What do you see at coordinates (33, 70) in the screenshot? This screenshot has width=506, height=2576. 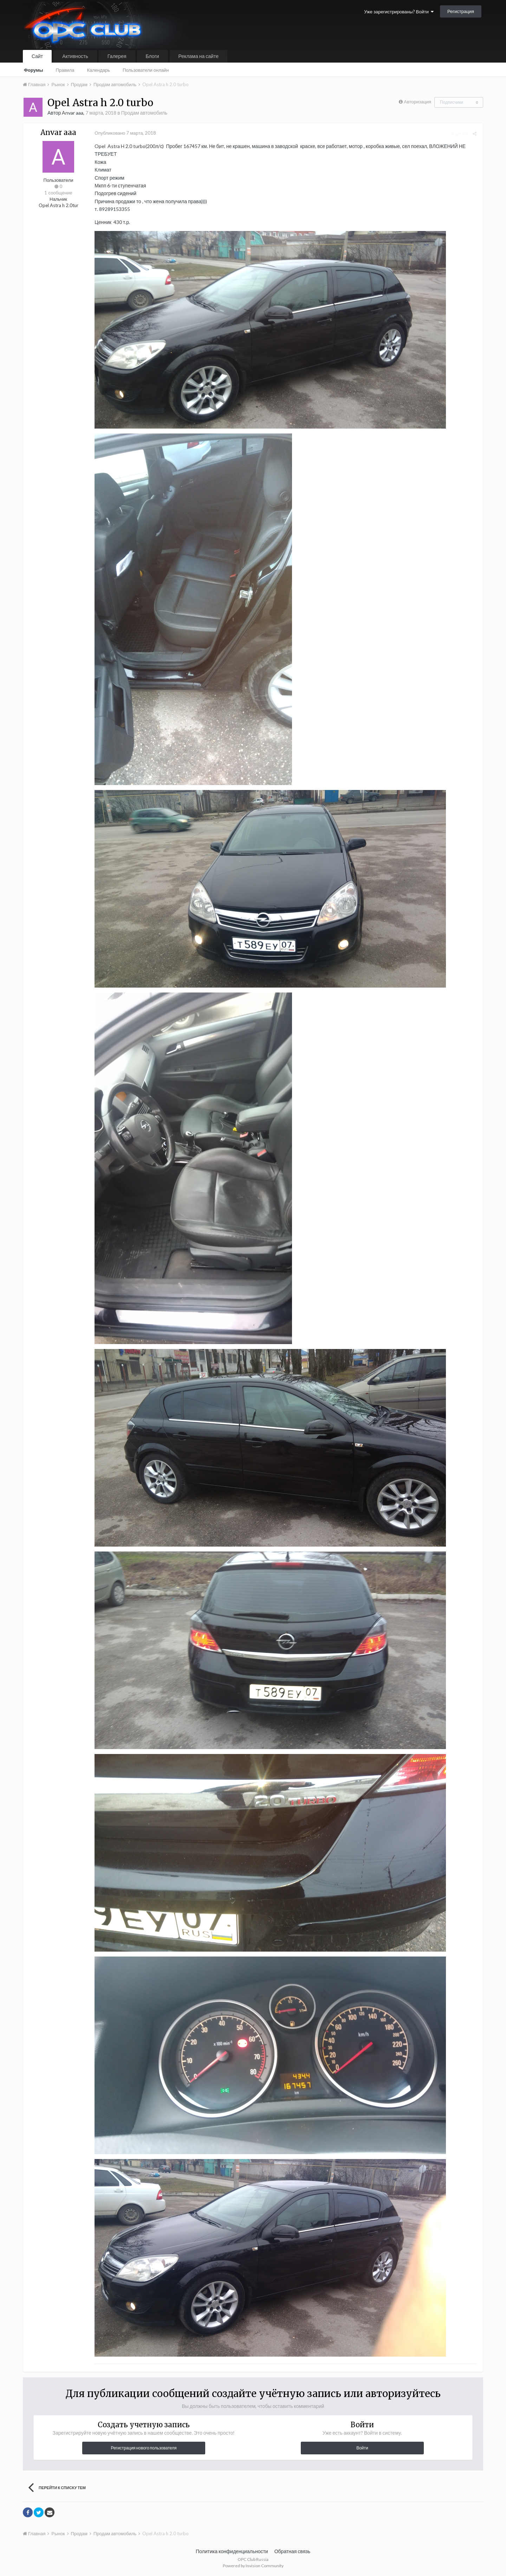 I see `Форумы` at bounding box center [33, 70].